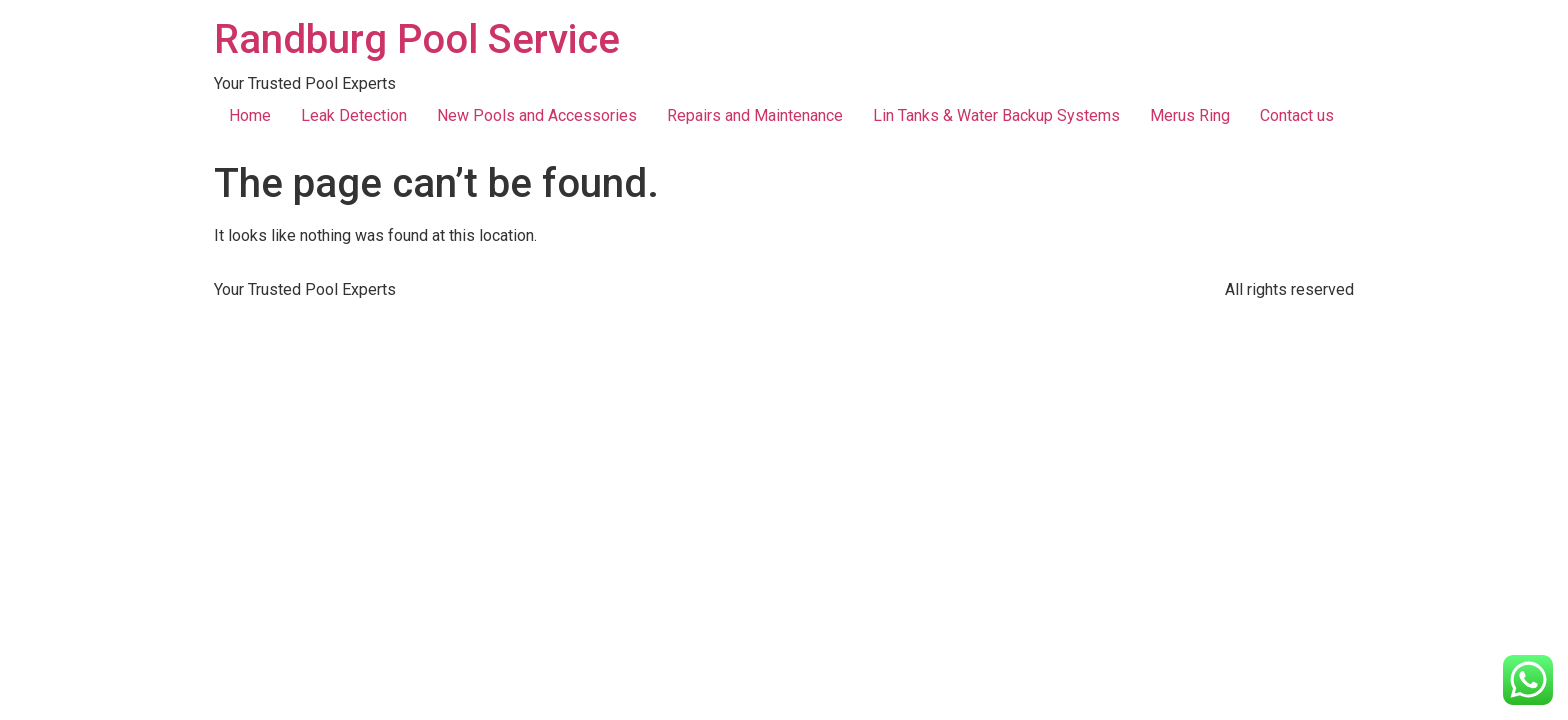 This screenshot has height=720, width=1568. What do you see at coordinates (250, 115) in the screenshot?
I see `Home` at bounding box center [250, 115].